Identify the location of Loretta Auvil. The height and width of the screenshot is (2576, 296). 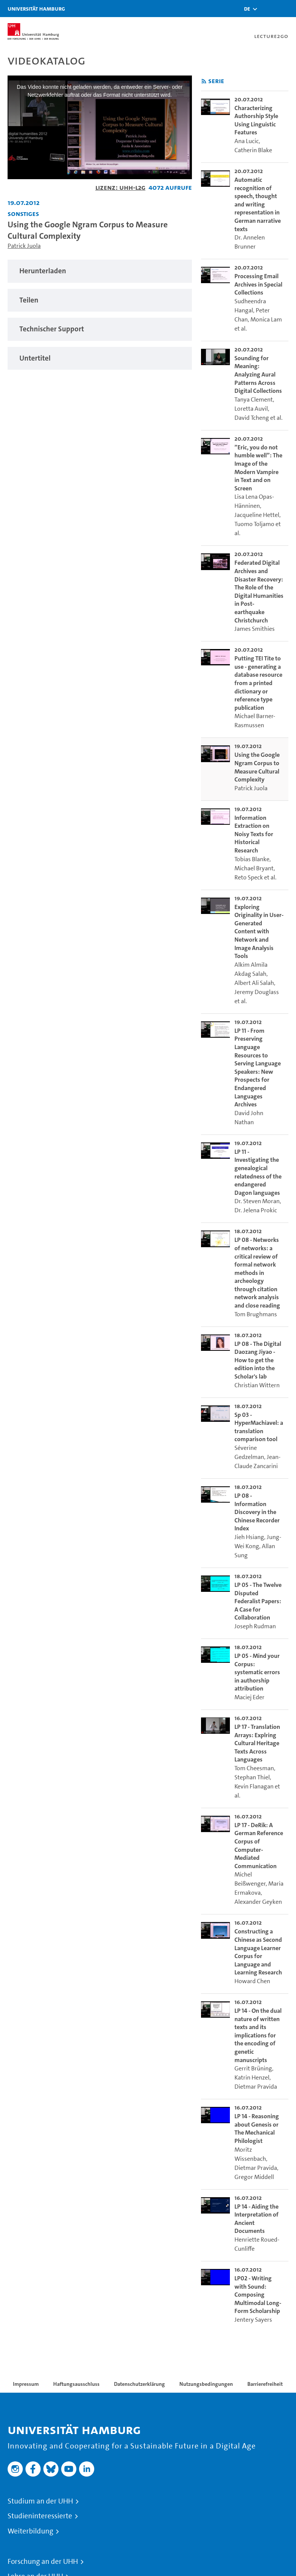
(251, 409).